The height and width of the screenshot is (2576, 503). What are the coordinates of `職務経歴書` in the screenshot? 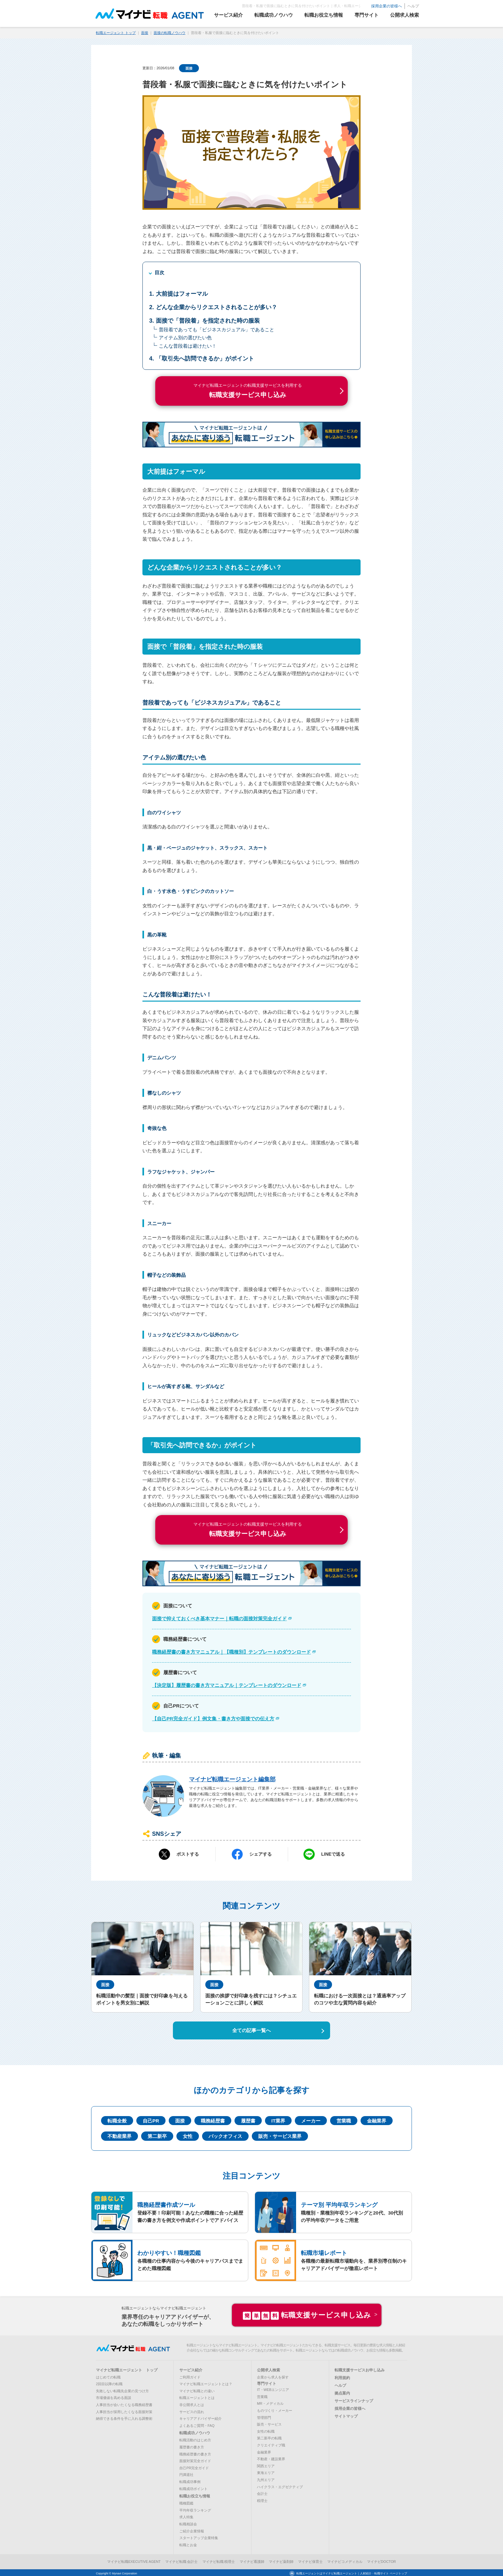 It's located at (213, 2119).